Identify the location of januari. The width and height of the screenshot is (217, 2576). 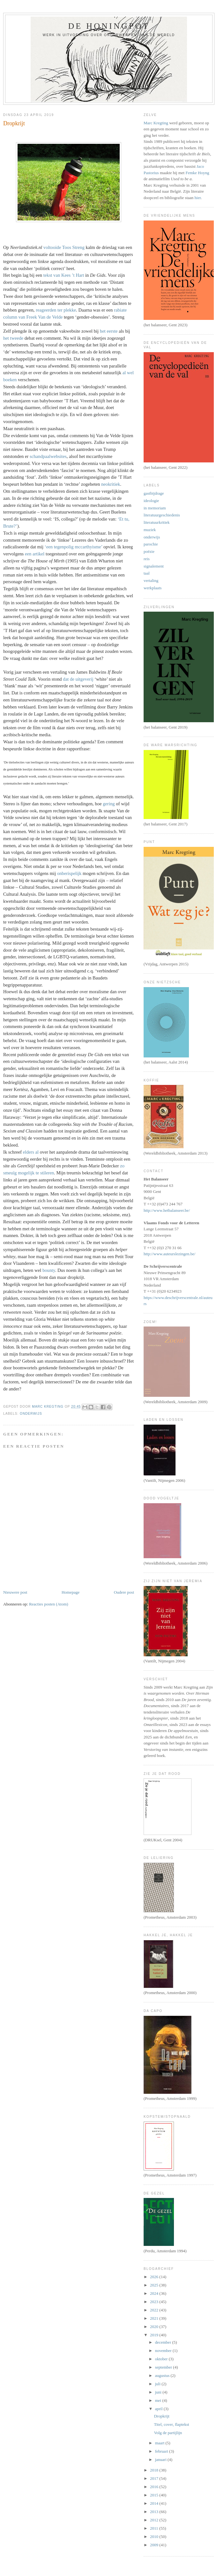
(161, 2459).